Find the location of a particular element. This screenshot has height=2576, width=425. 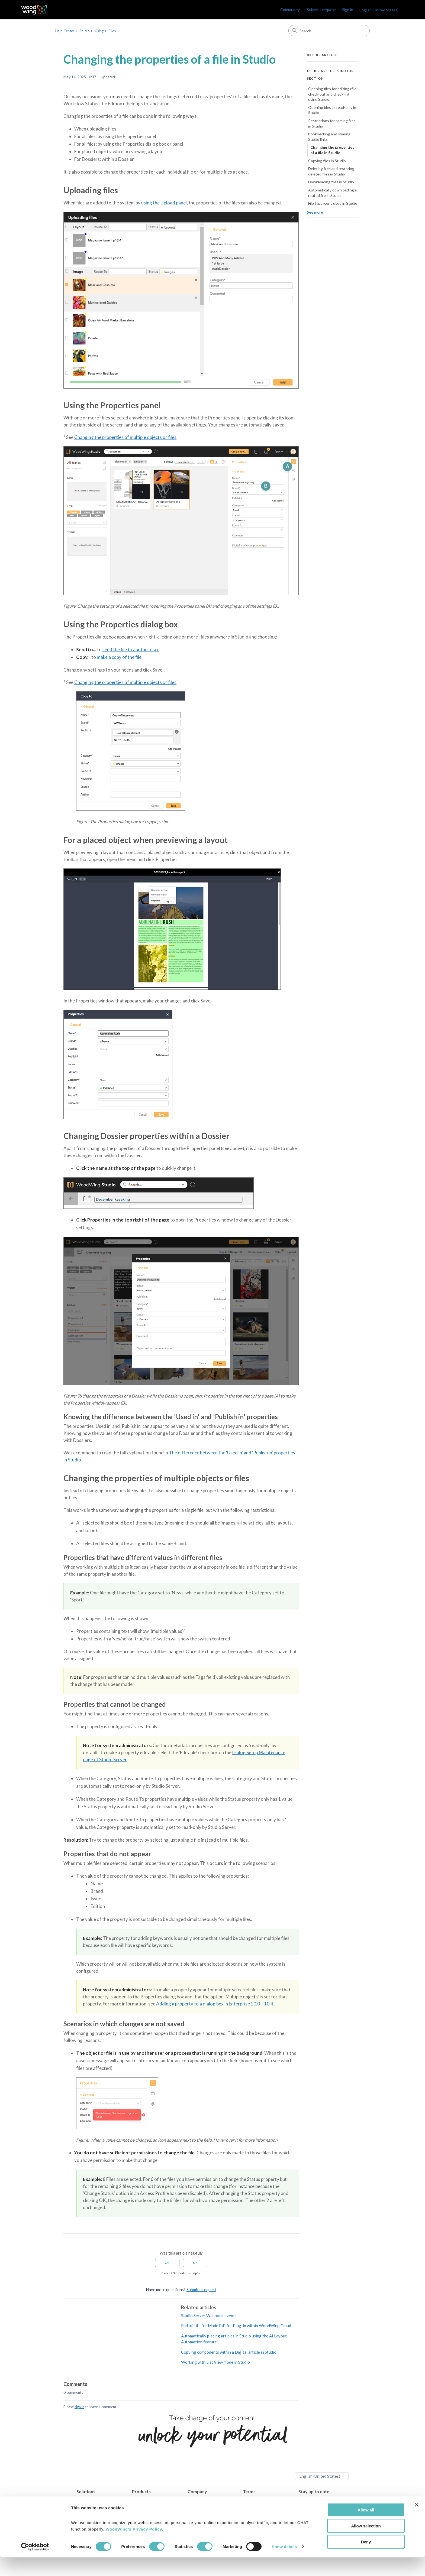

Changing the properties of multiple objects or files is located at coordinates (125, 437).